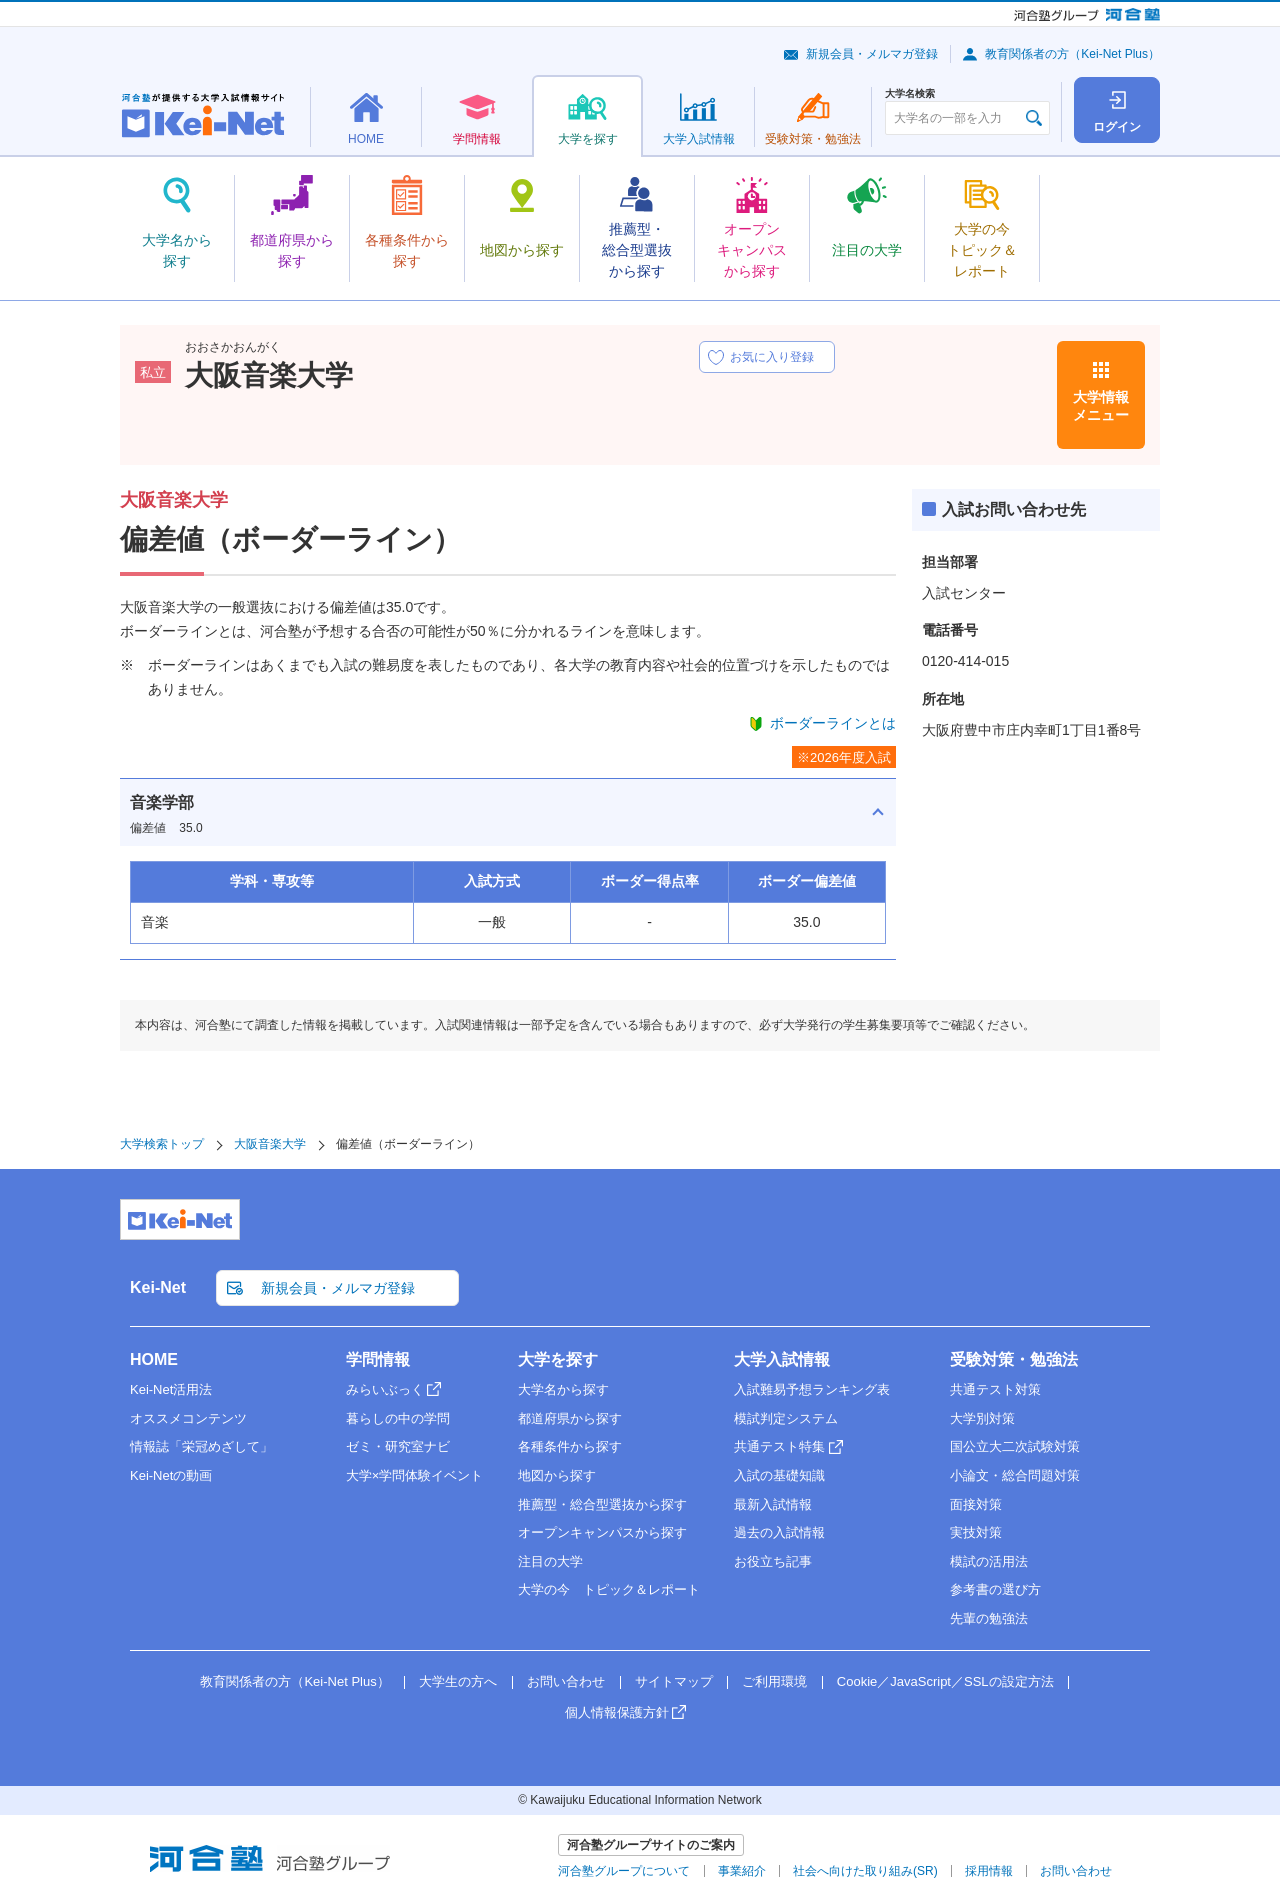 The image size is (1280, 1903). Describe the element at coordinates (910, 94) in the screenshot. I see `大学名検索` at that location.